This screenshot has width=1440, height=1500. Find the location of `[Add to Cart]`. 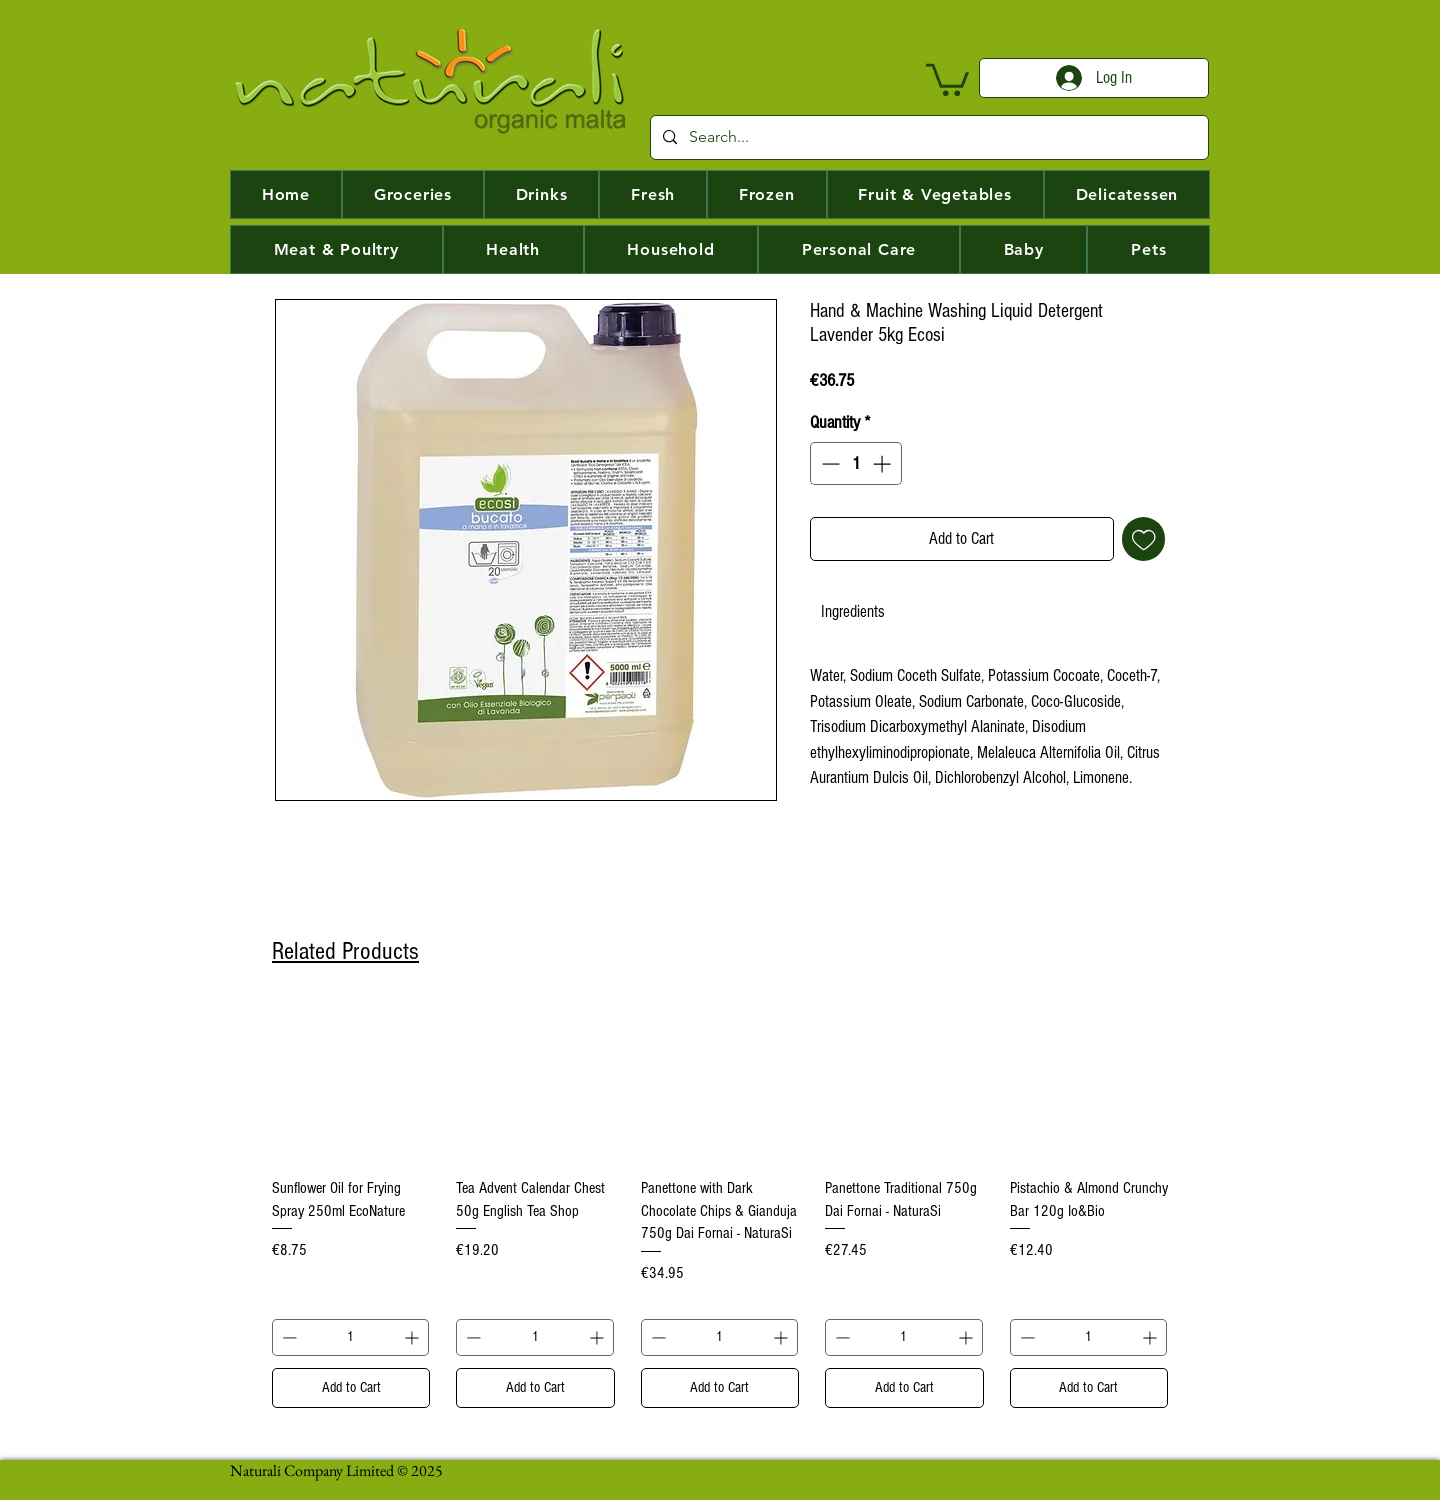

[Add to Cart] is located at coordinates (351, 1388).